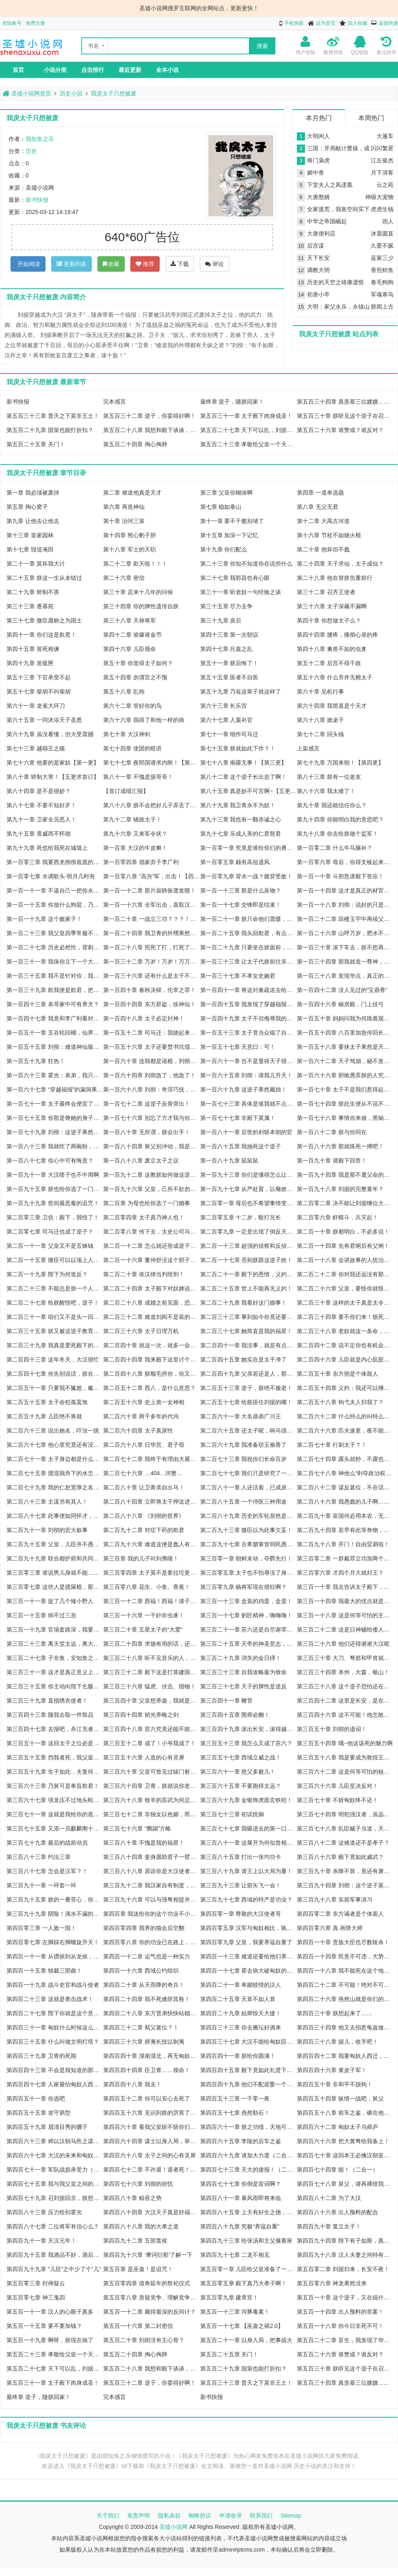 The height and width of the screenshot is (2576, 398). I want to click on 第三百一十五章 帅不过三息, so click(41, 1615).